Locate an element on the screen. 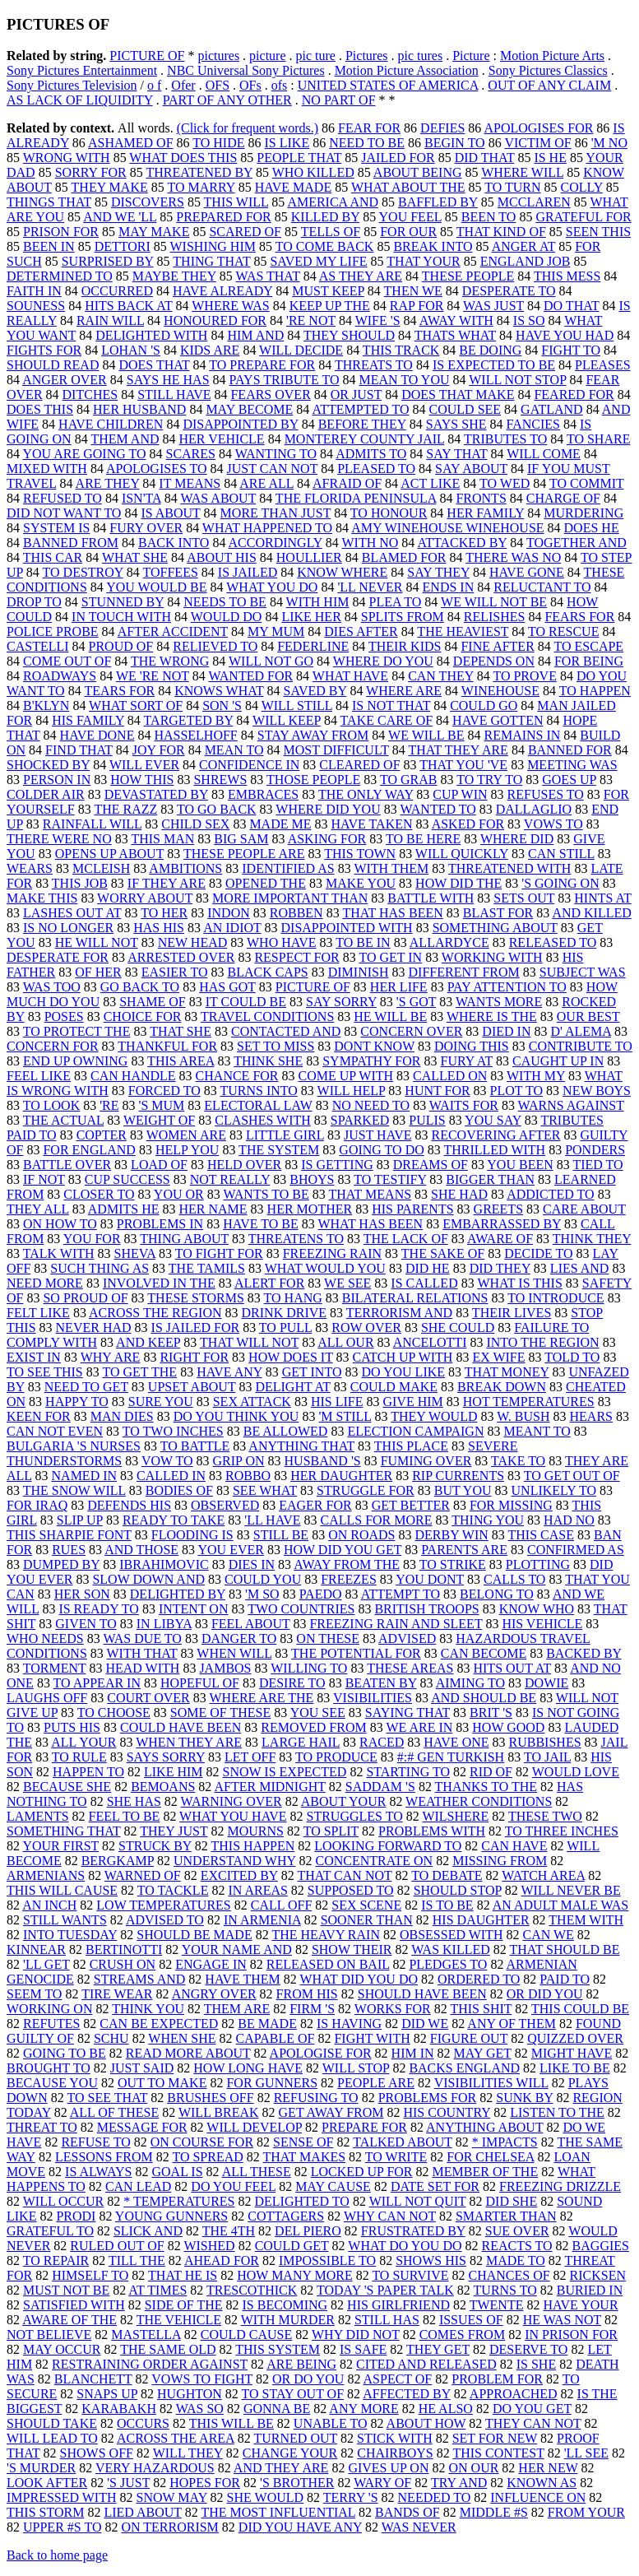 This screenshot has width=639, height=2576. ANY OF THEM is located at coordinates (511, 2024).